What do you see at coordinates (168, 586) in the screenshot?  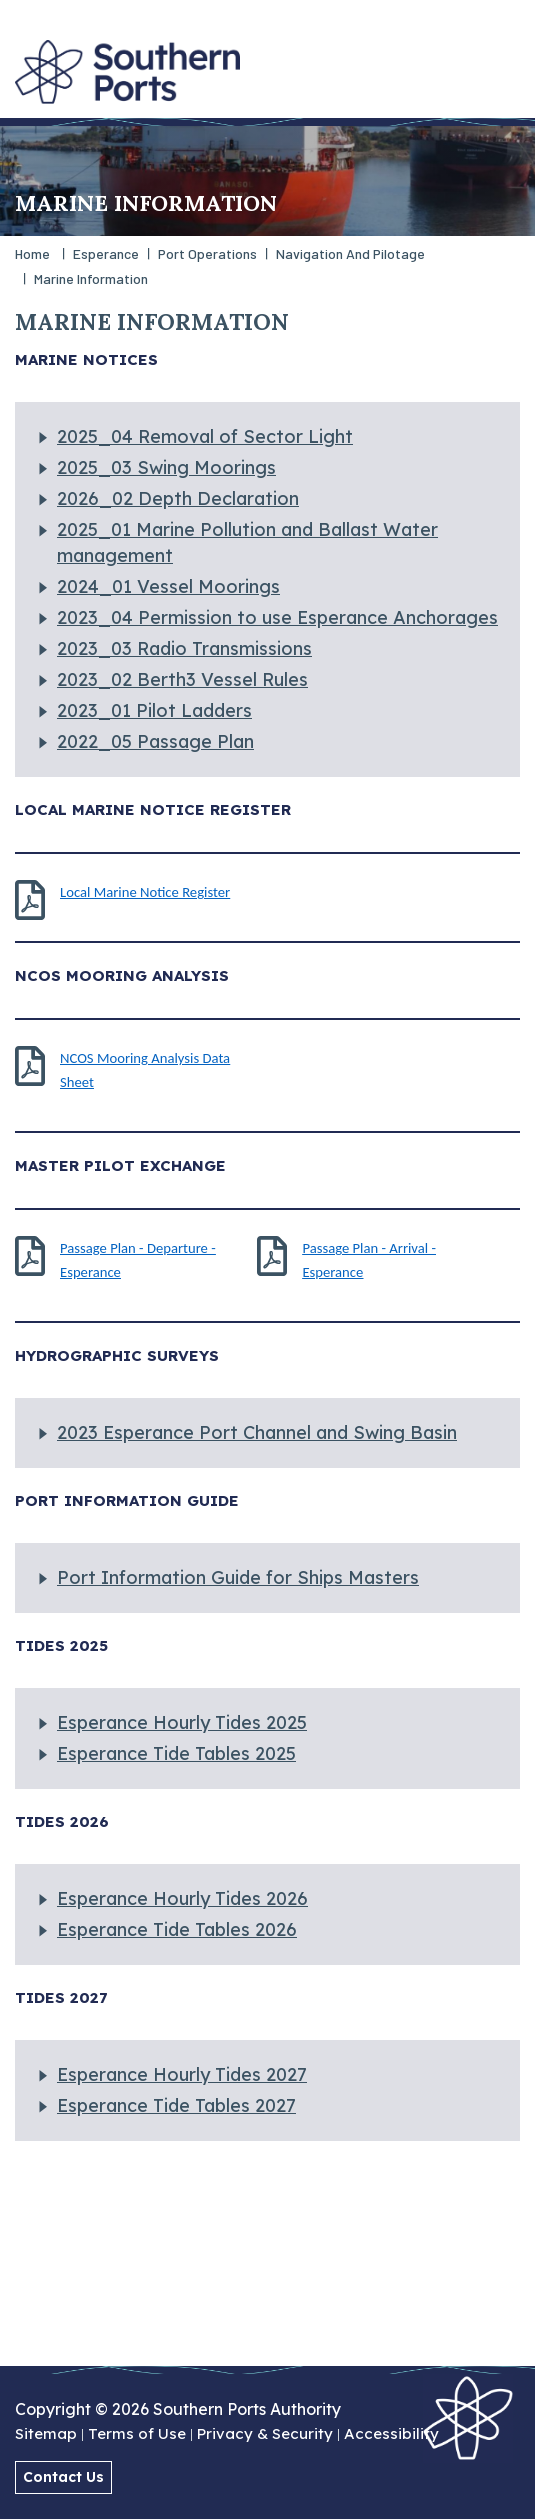 I see `2024_01 Vessel Moorings` at bounding box center [168, 586].